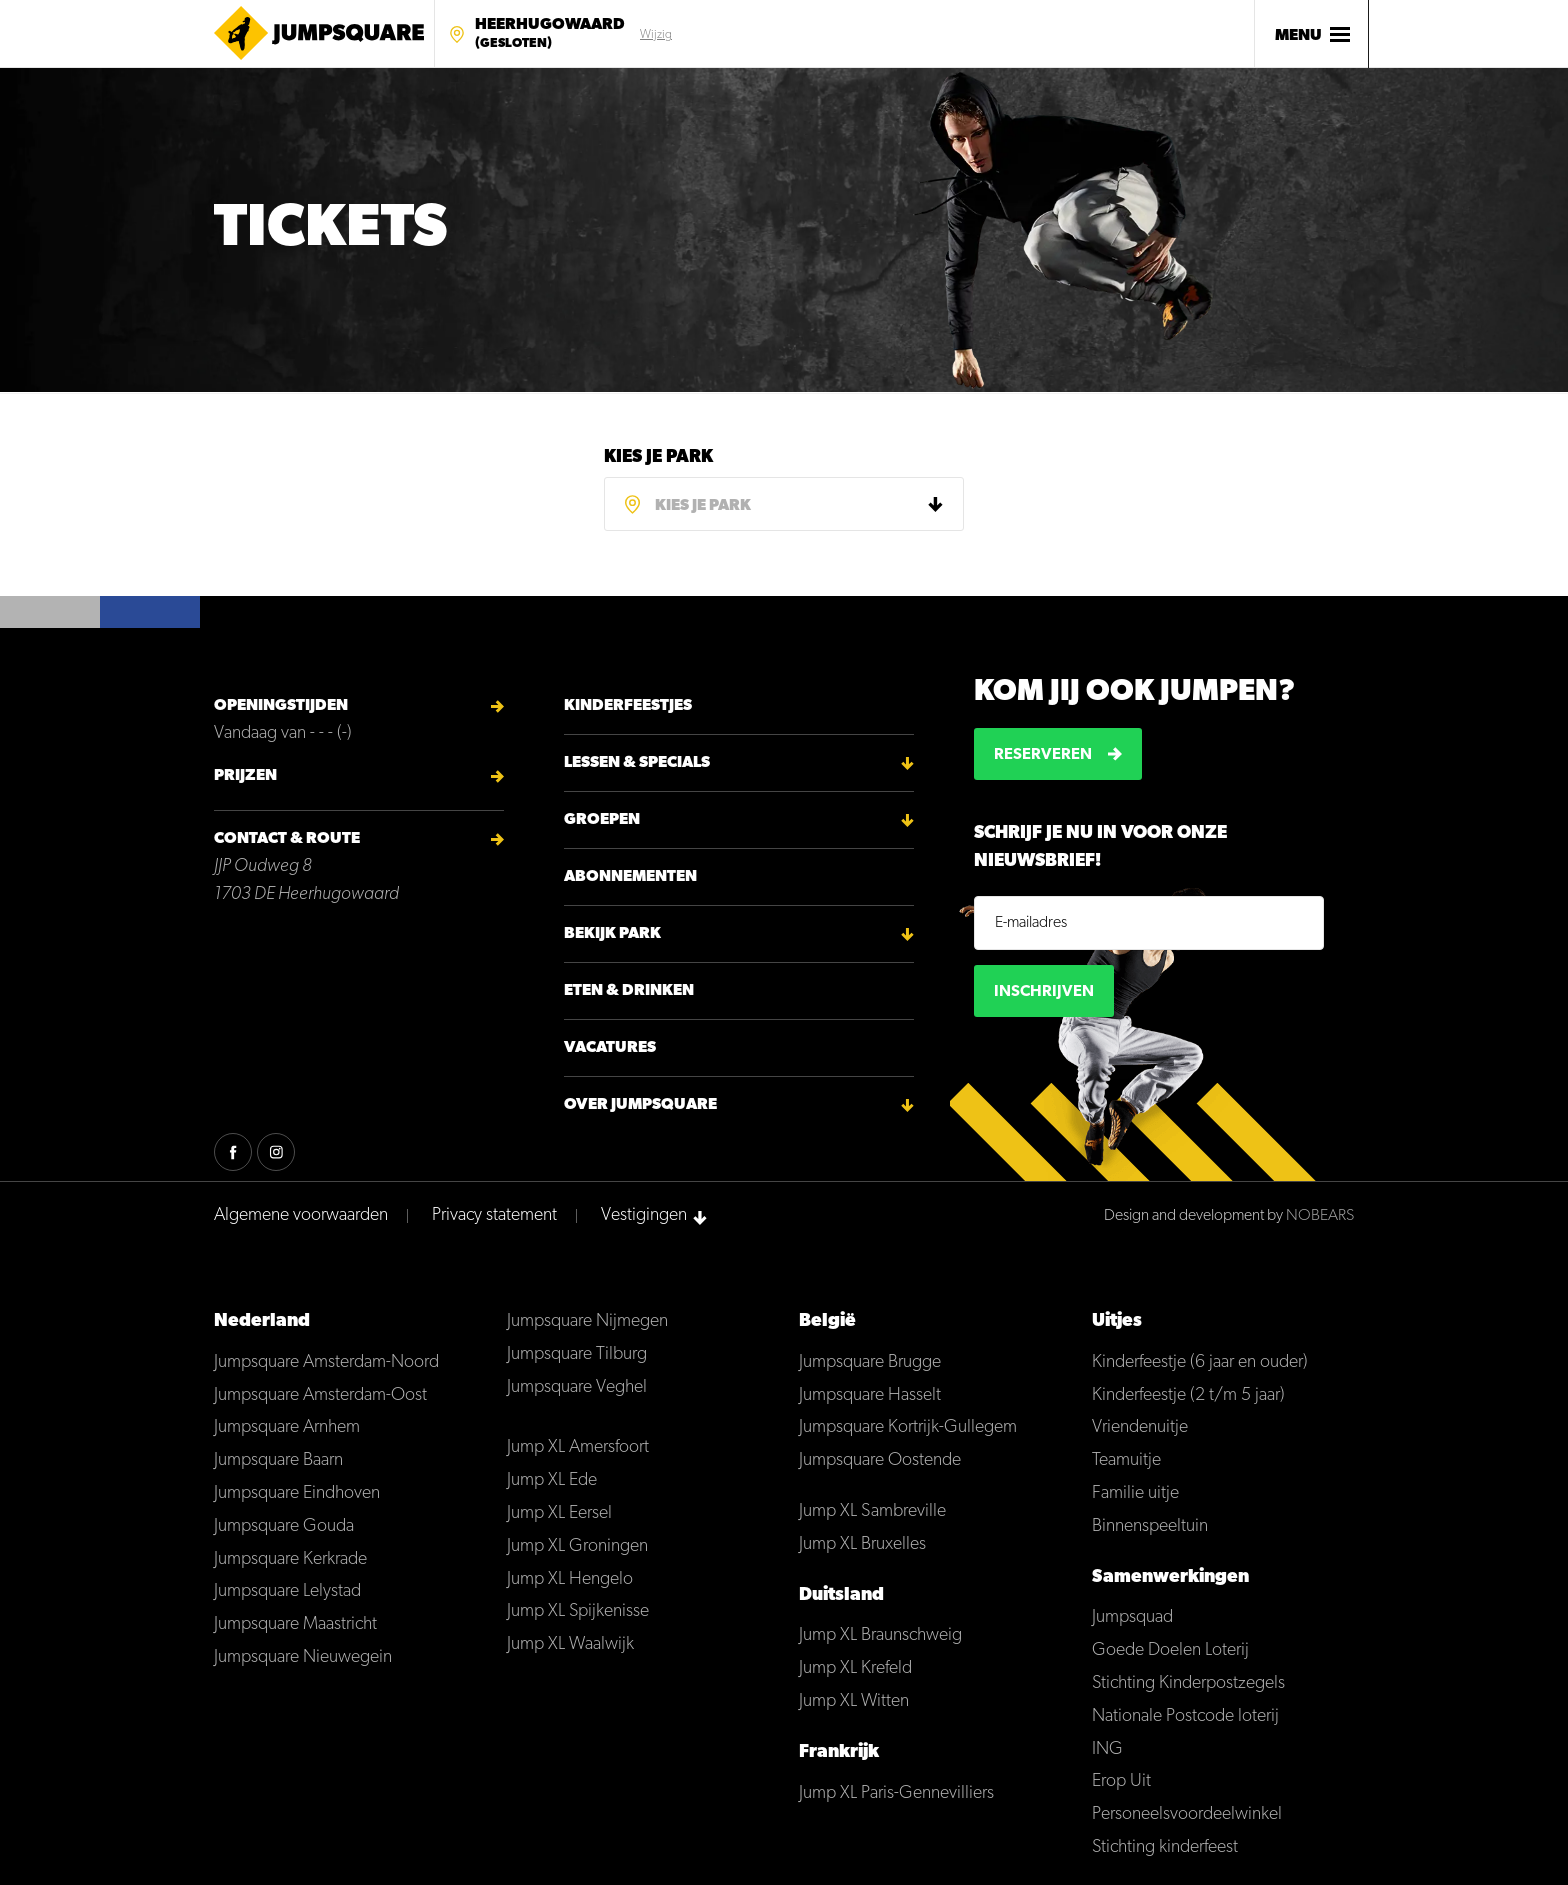  I want to click on Jumpsquare Tilburg, so click(577, 1354).